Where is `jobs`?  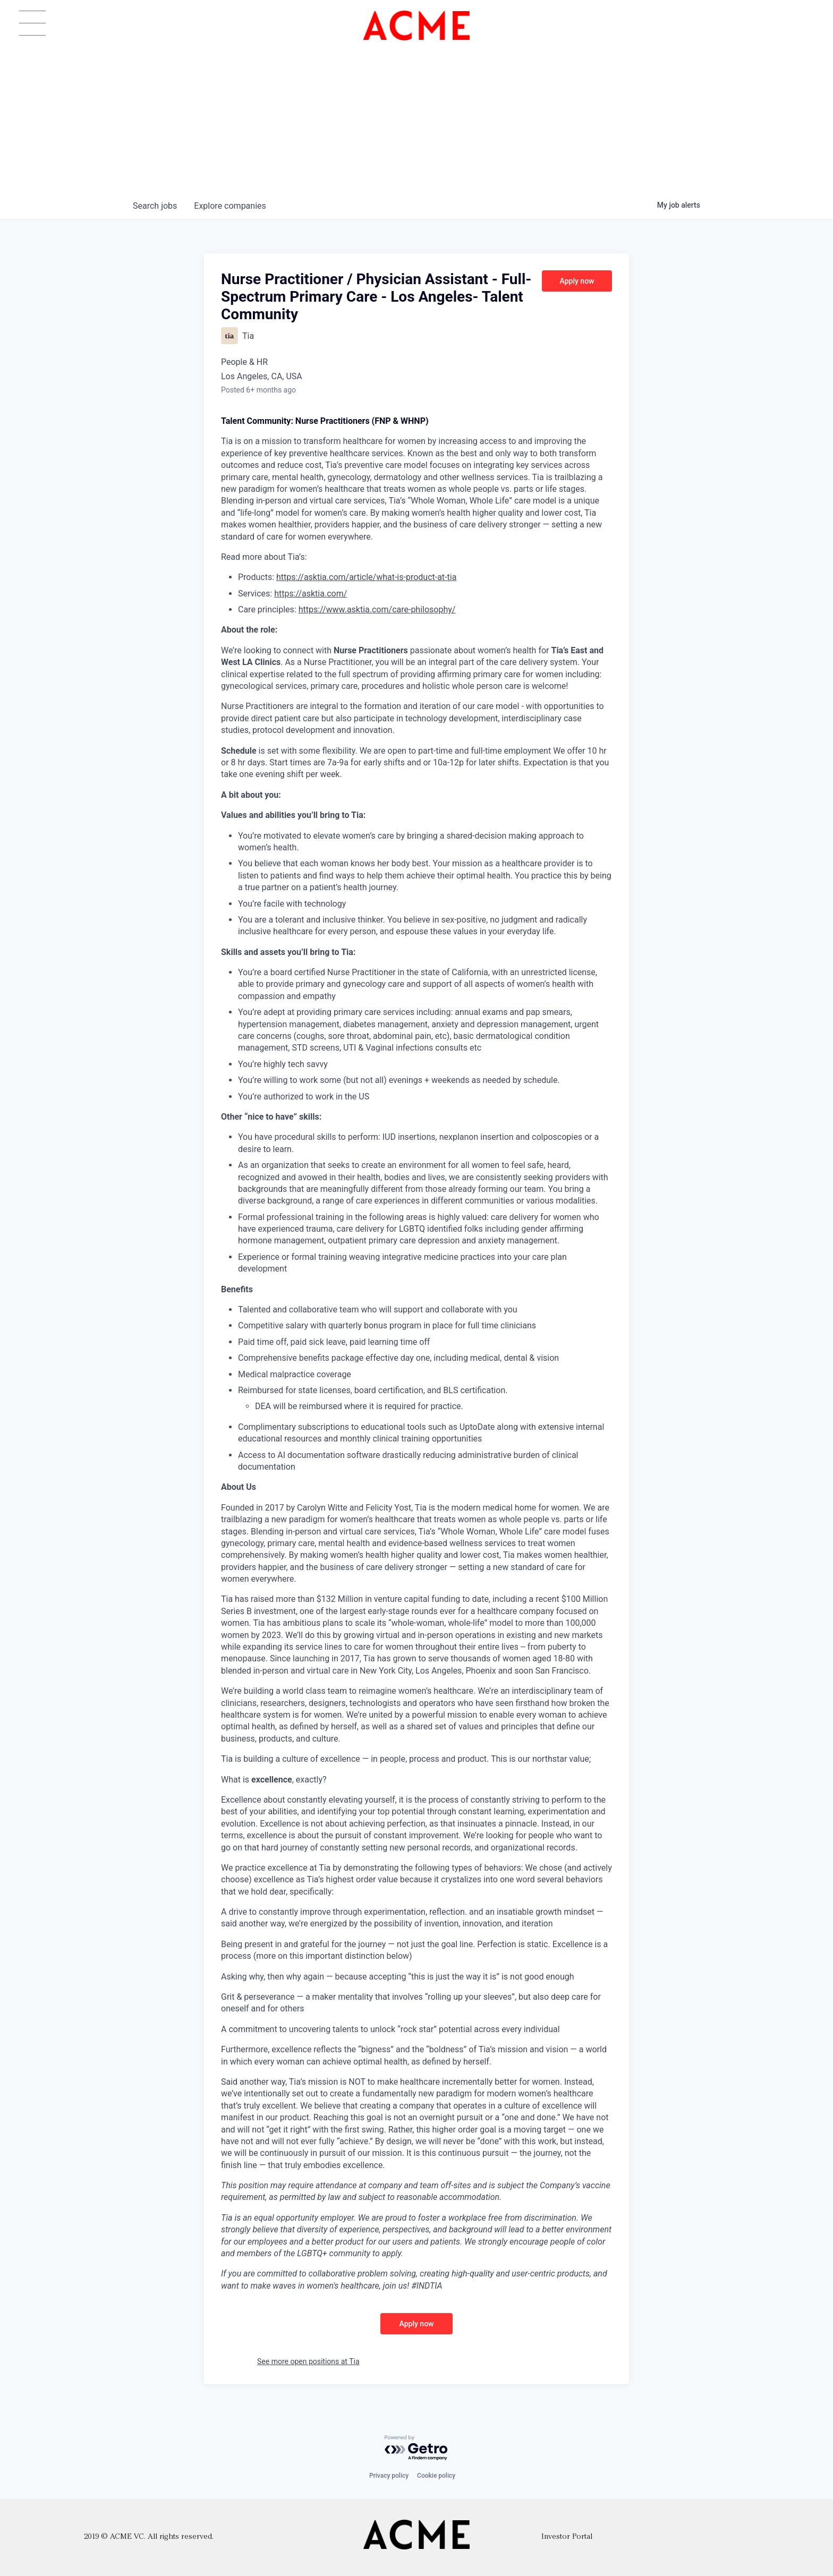
jobs is located at coordinates (155, 206).